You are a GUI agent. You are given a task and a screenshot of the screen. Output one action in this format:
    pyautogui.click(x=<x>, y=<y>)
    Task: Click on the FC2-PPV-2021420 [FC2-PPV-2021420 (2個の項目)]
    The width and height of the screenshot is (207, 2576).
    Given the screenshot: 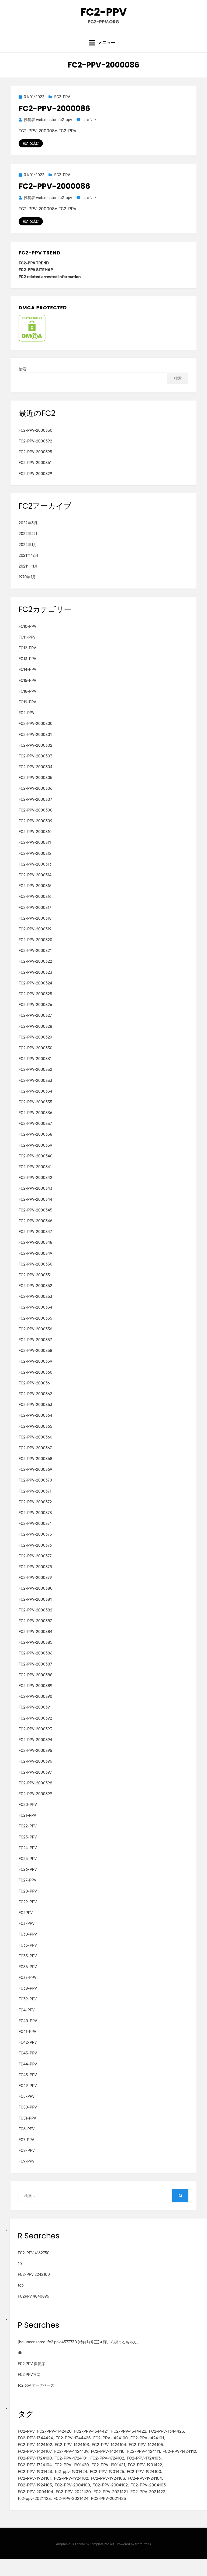 What is the action you would take?
    pyautogui.click(x=73, y=2507)
    